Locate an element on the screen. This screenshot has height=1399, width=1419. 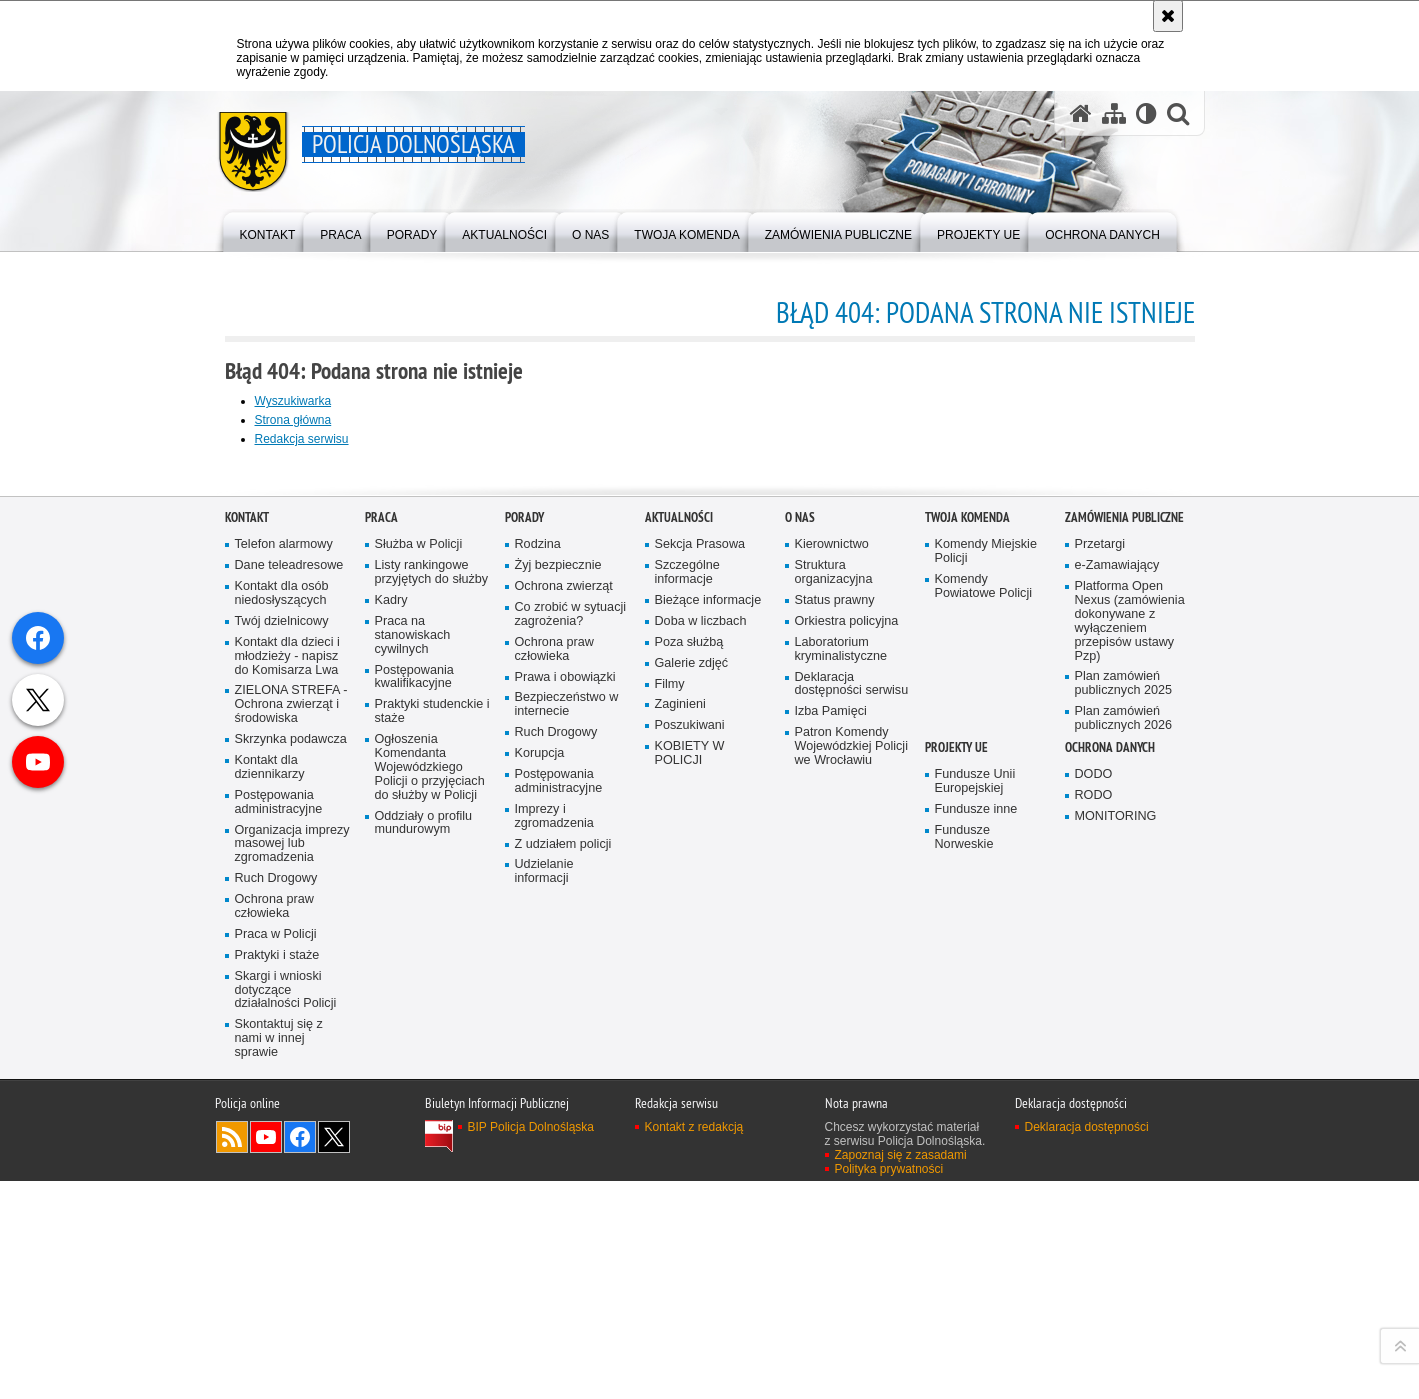
e-Zamawiający is located at coordinates (1117, 1017).